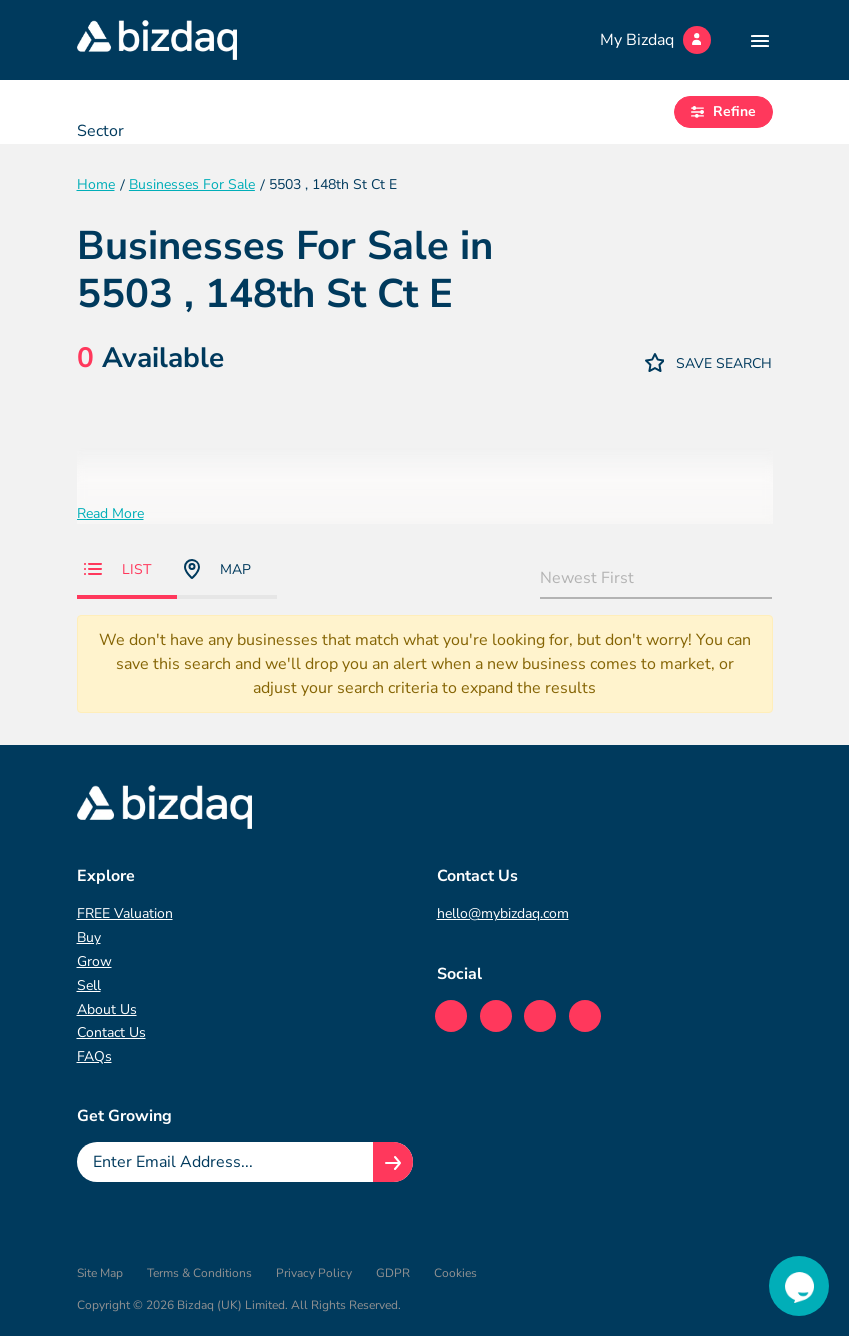 The image size is (849, 1336). I want to click on Save Search, so click(709, 362).